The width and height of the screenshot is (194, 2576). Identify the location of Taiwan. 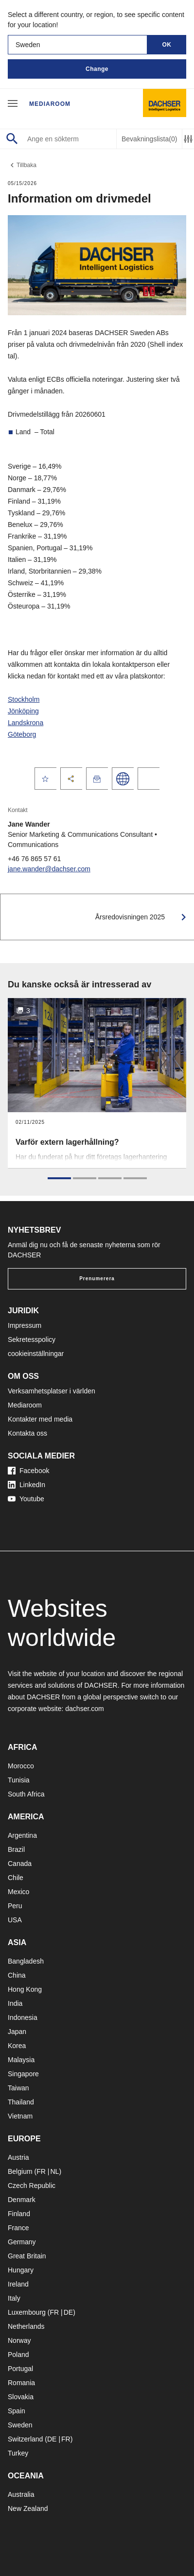
(18, 2088).